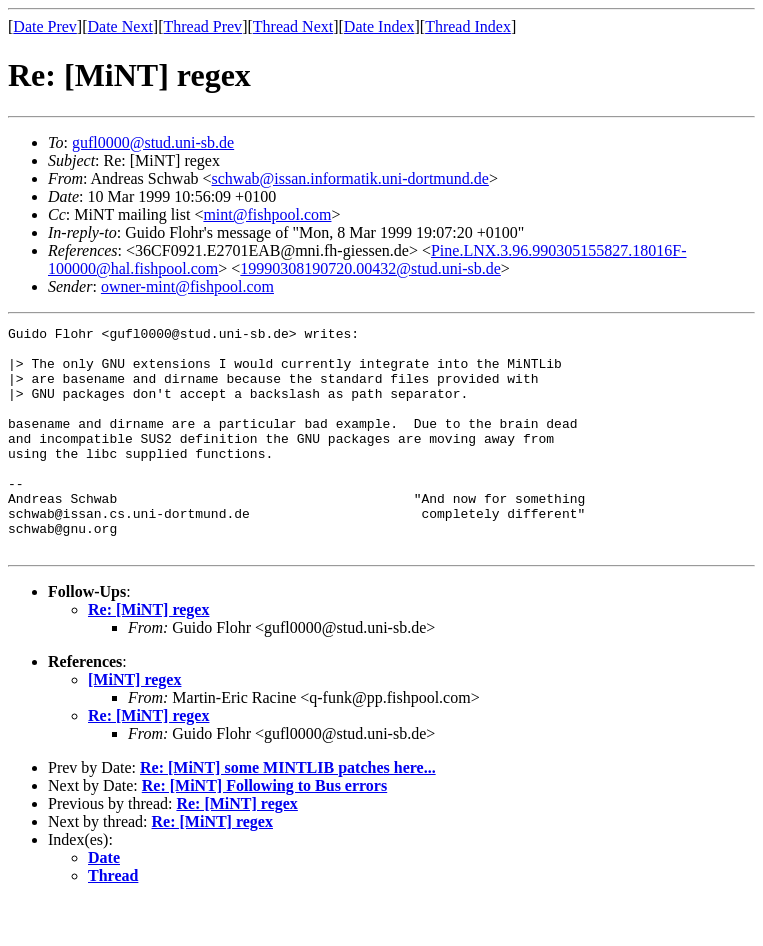 The height and width of the screenshot is (946, 763). Describe the element at coordinates (153, 142) in the screenshot. I see `gufl0000@stud.uni-sb.de` at that location.